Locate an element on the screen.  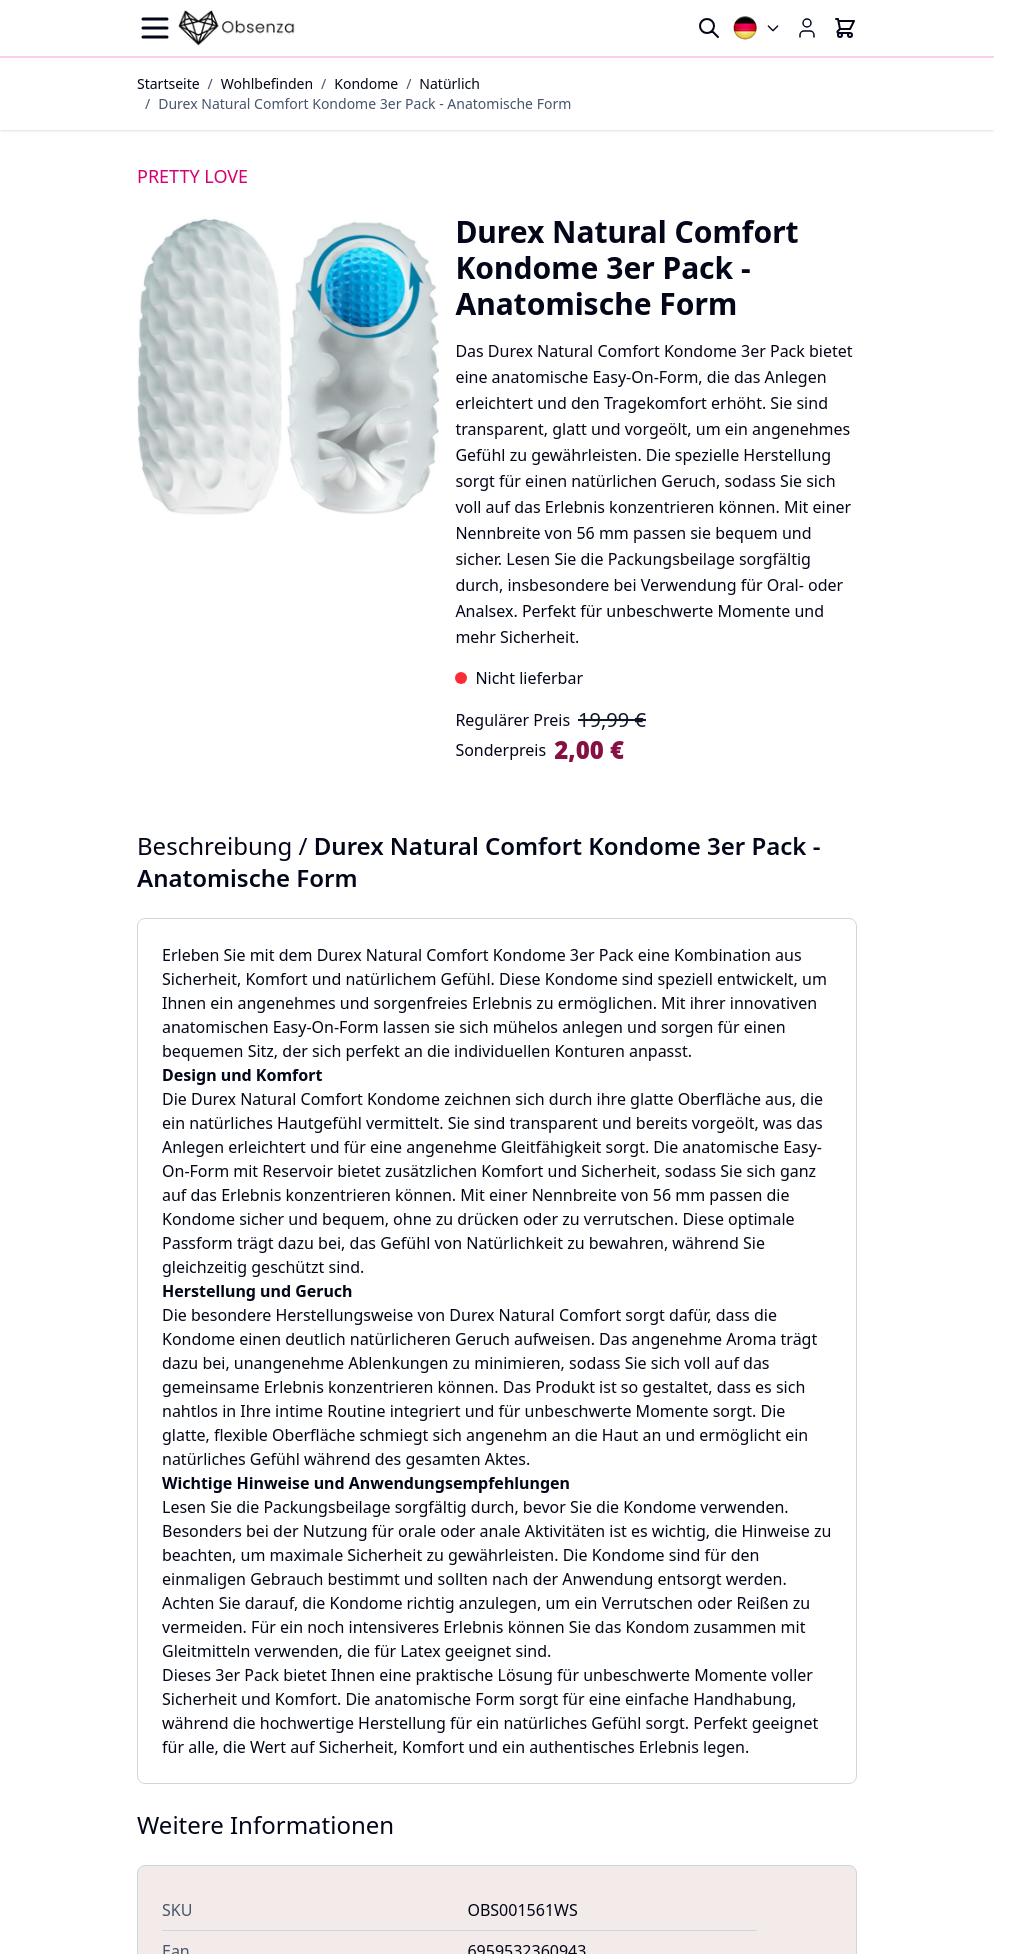
Natürlich is located at coordinates (449, 83).